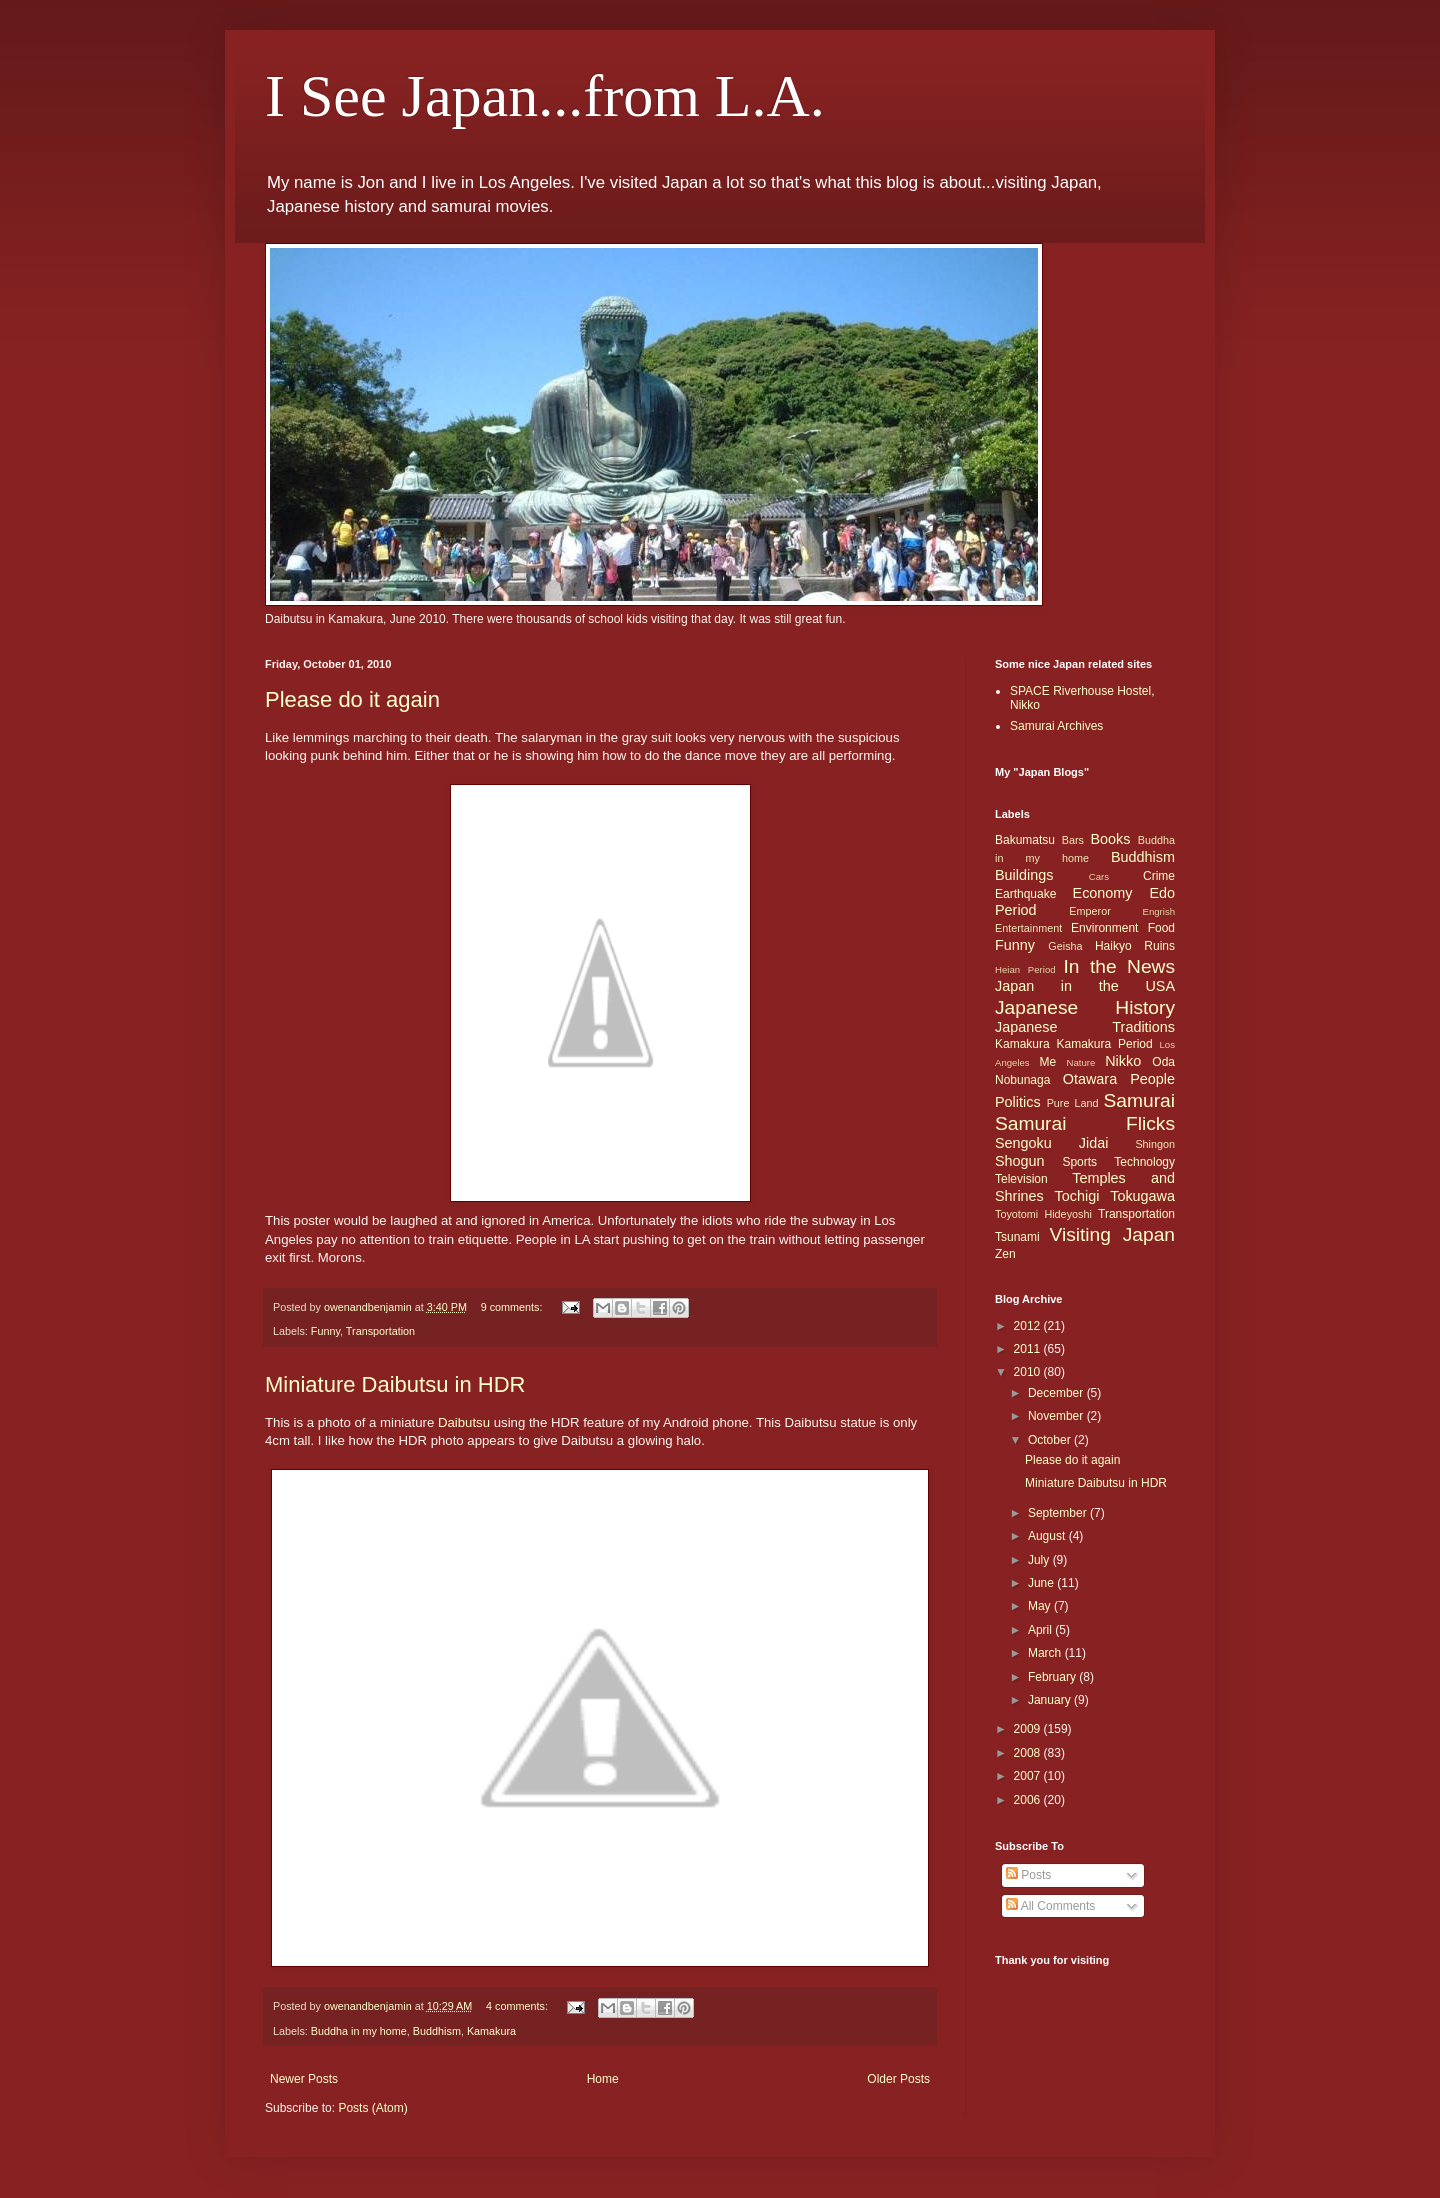 The image size is (1440, 2198). I want to click on All Comments, so click(1050, 1906).